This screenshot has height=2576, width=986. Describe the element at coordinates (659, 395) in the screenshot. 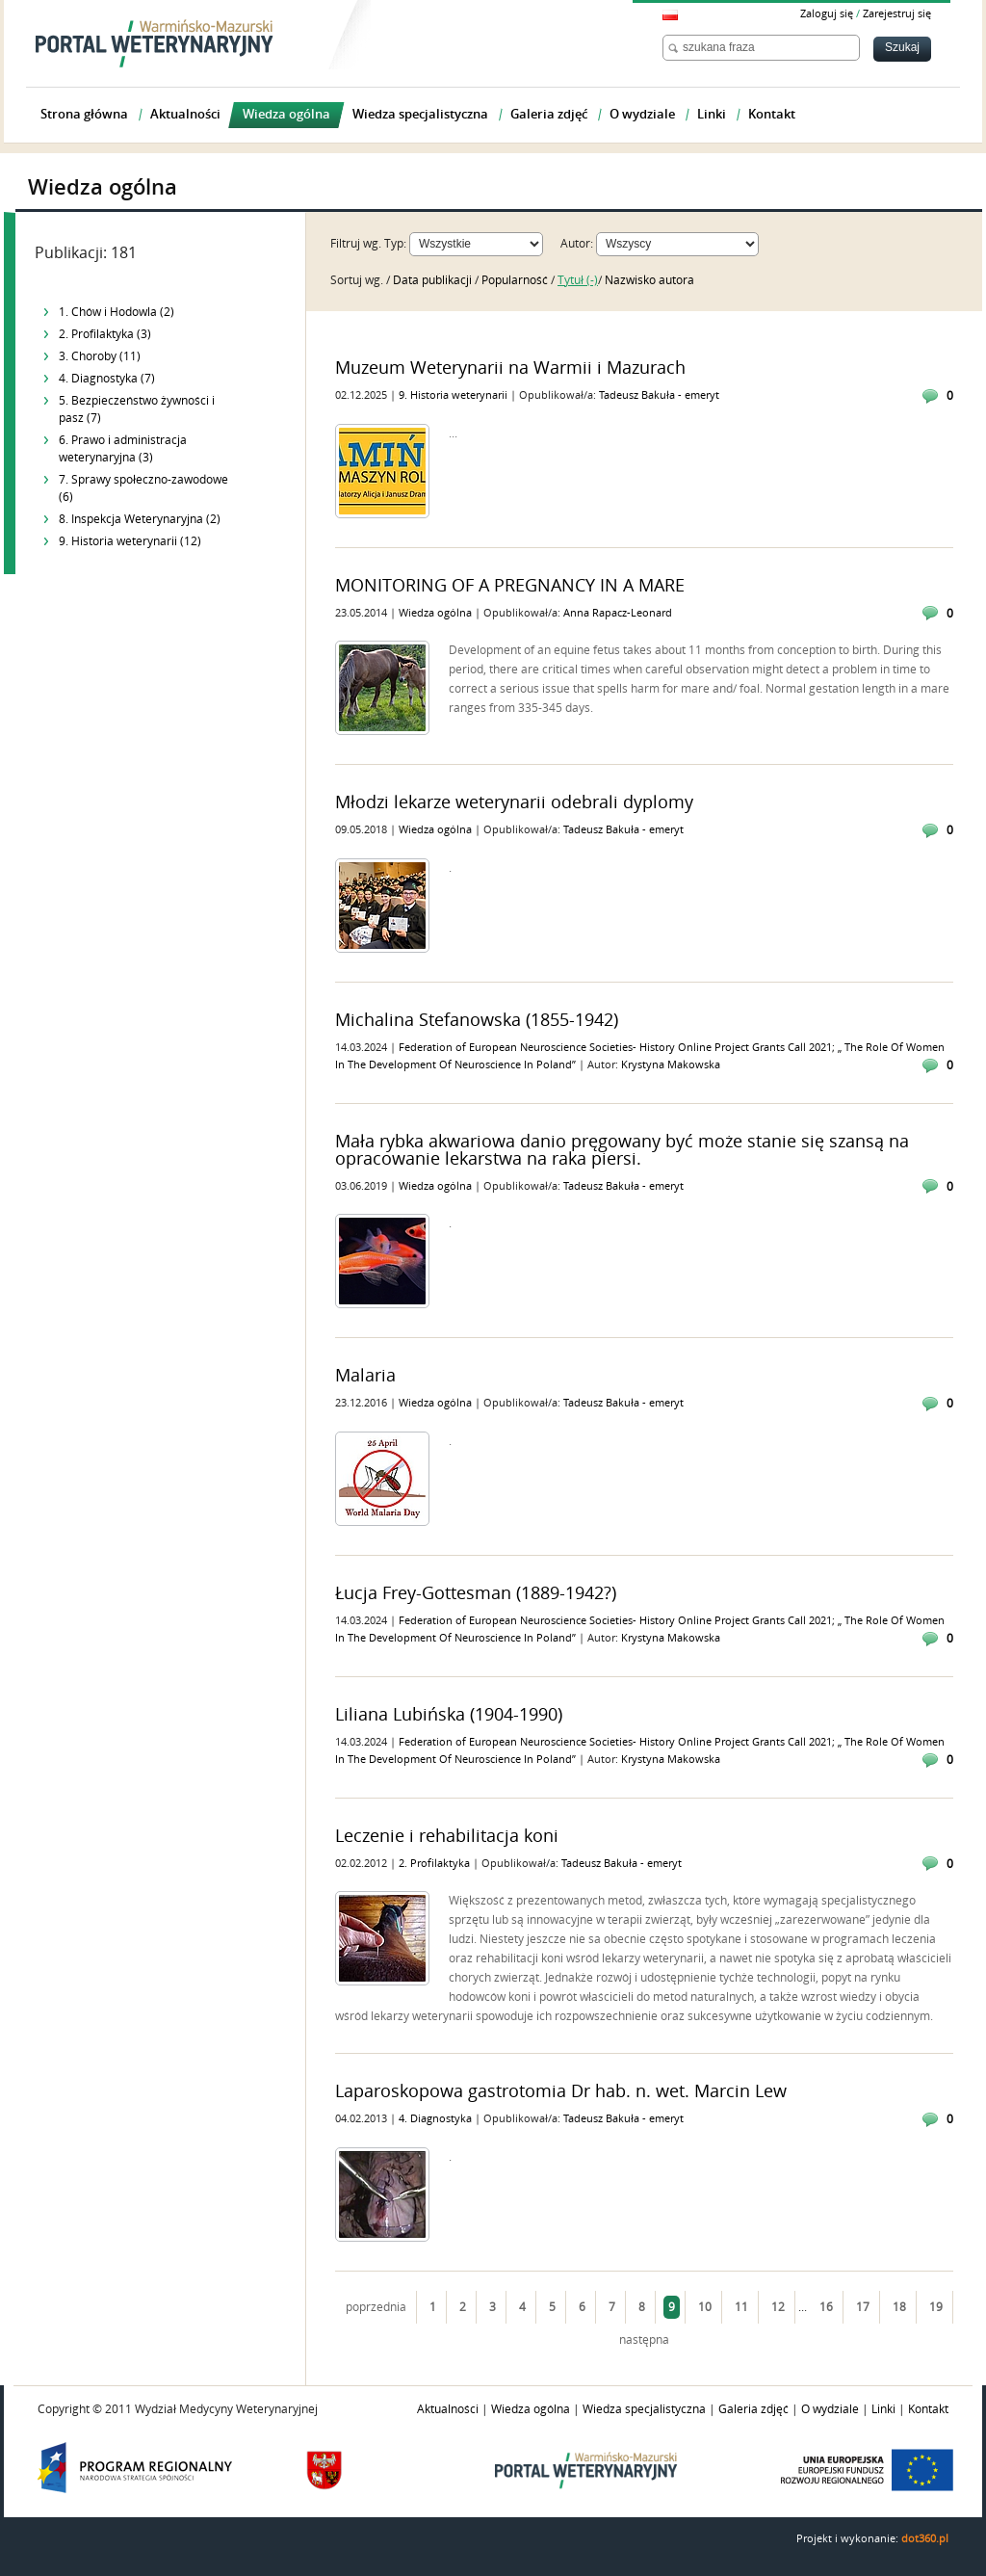

I see `Tadeusz Bakuła - emeryt` at that location.